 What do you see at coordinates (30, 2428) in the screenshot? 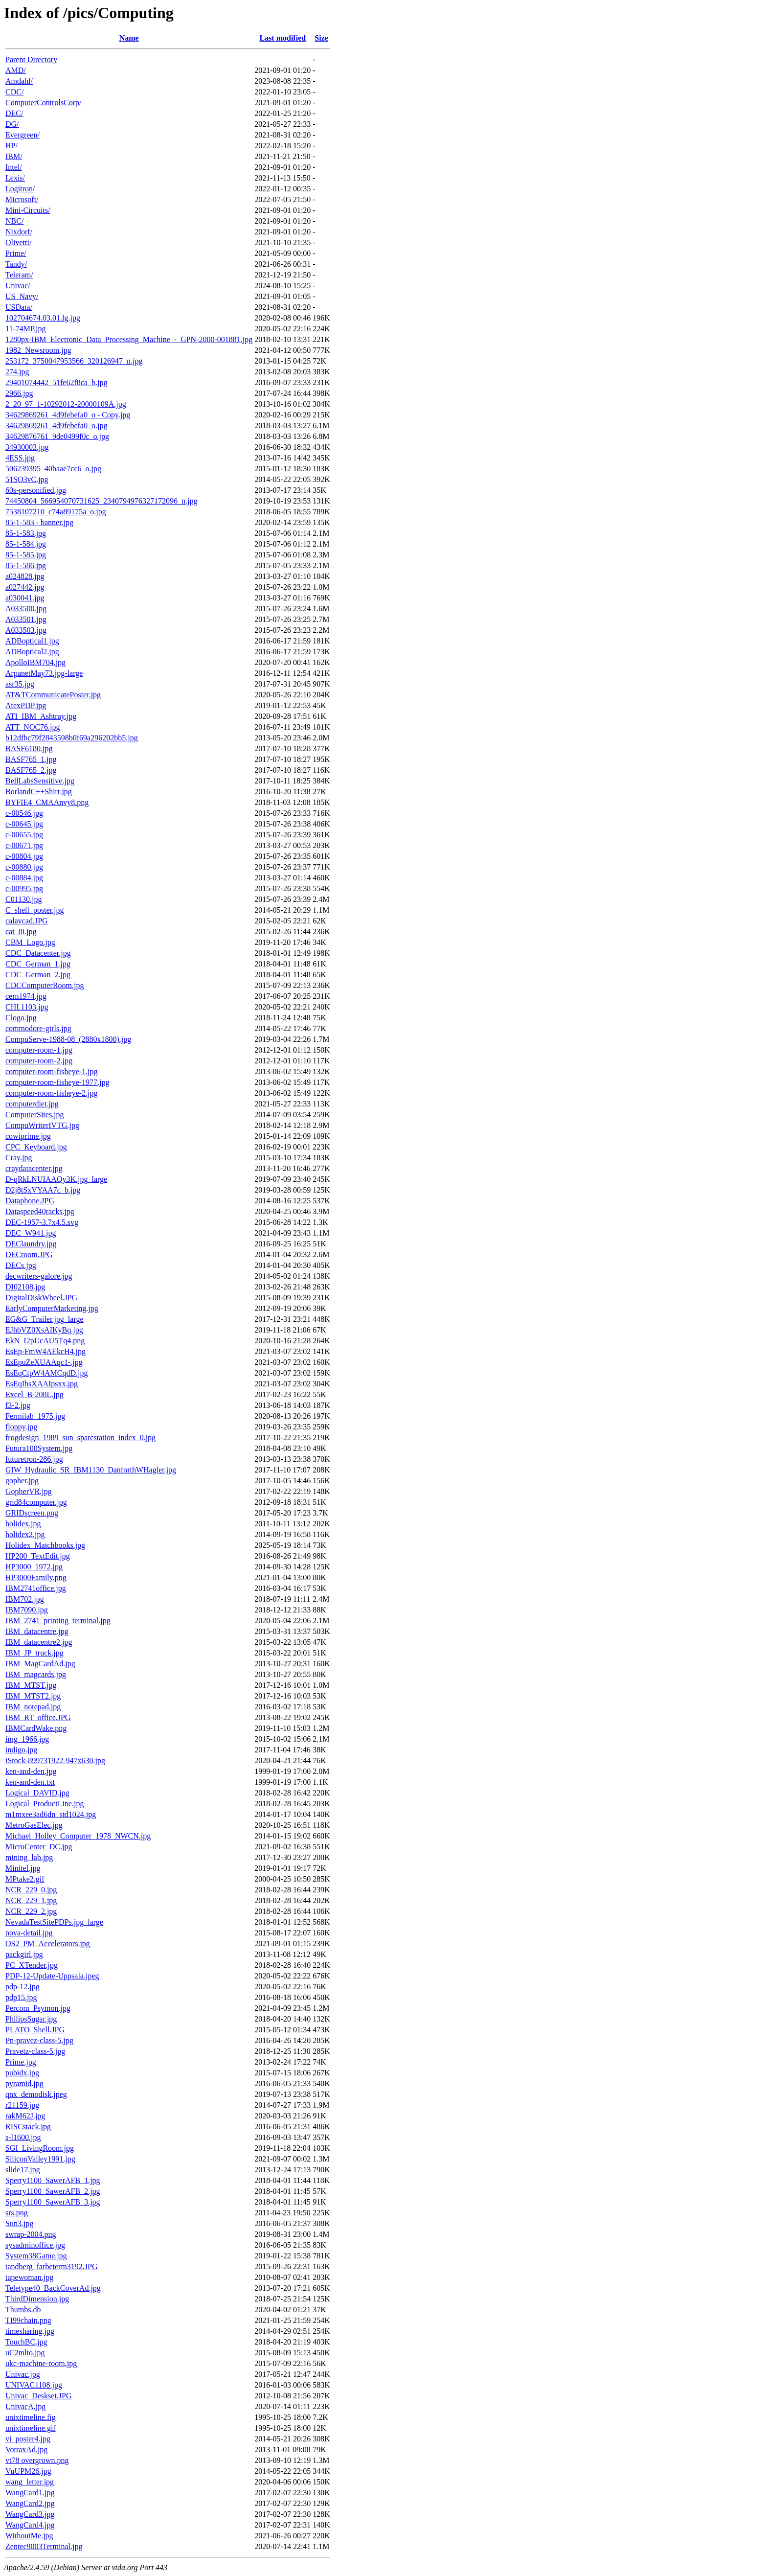
I see `unixtimeline.gif` at bounding box center [30, 2428].